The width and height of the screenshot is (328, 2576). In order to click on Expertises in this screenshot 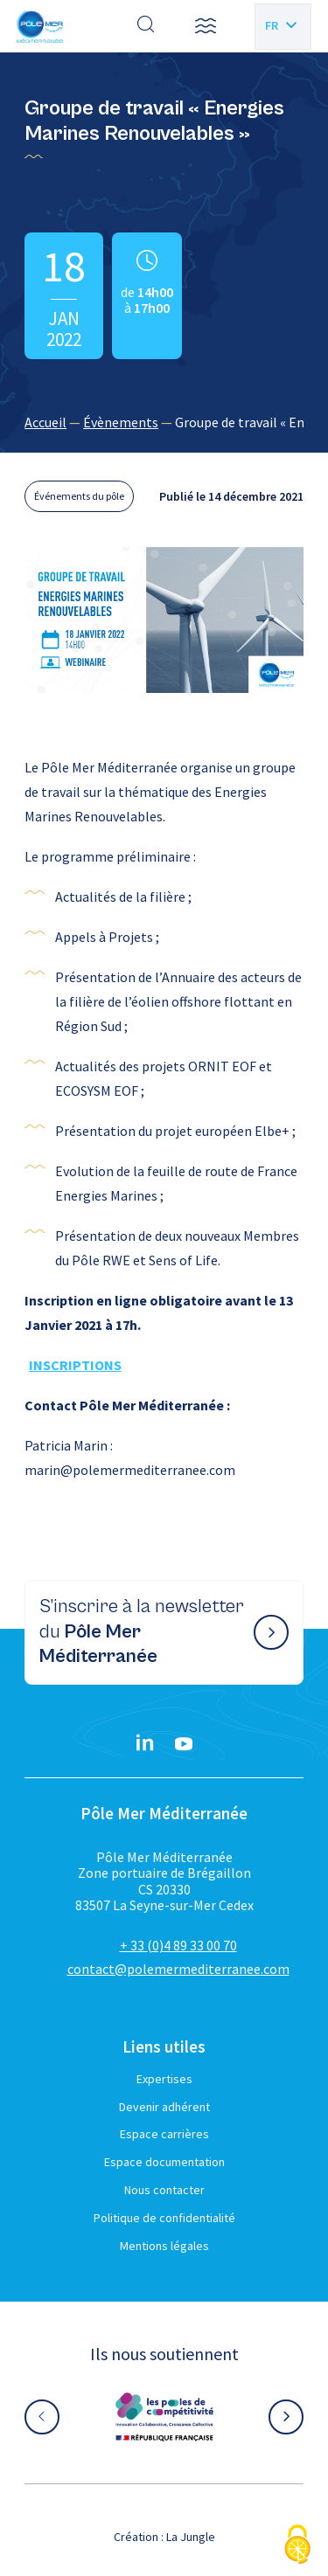, I will do `click(164, 2079)`.